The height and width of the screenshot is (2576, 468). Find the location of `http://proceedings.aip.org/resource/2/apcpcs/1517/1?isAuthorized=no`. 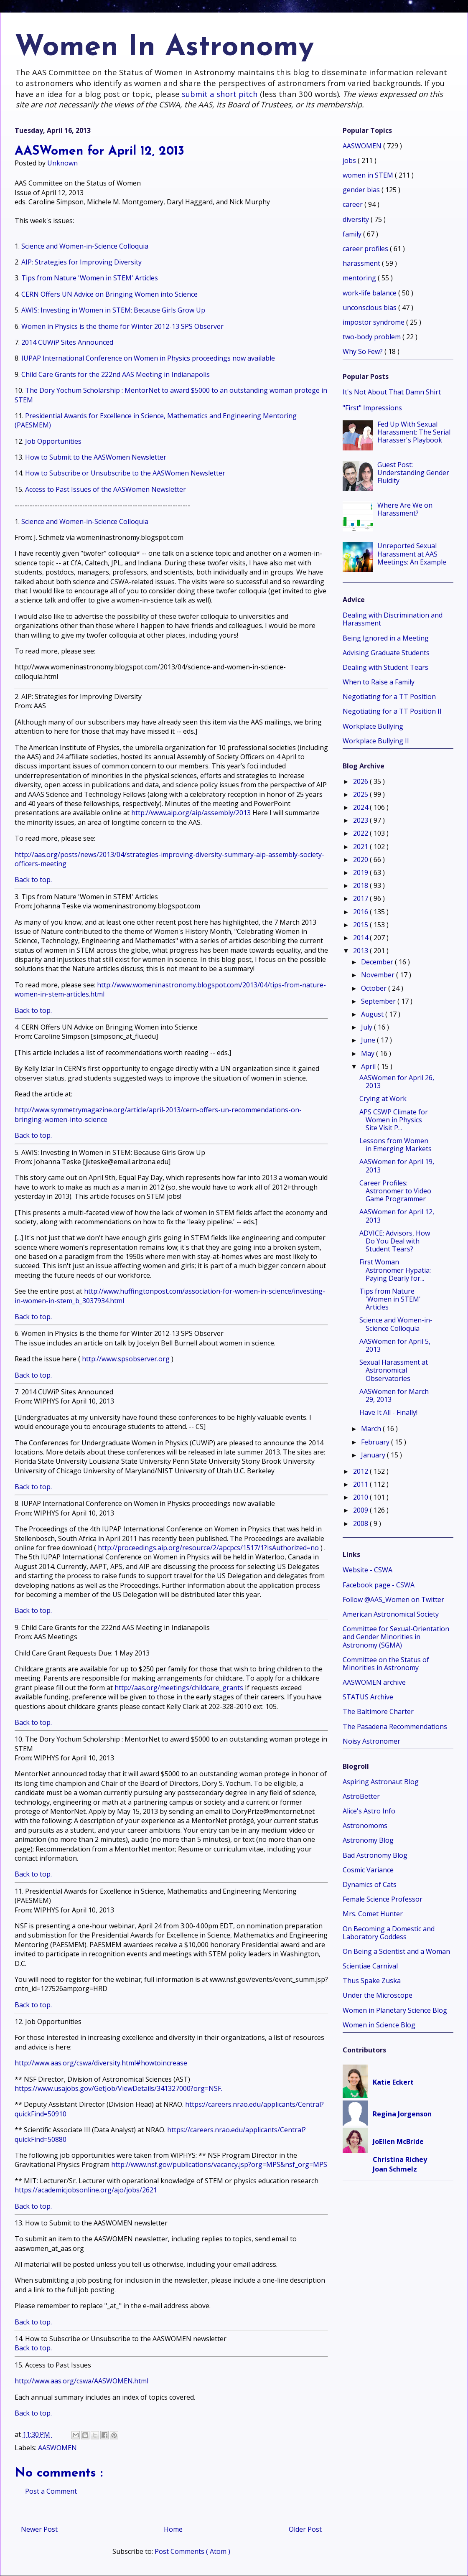

http://proceedings.aip.org/resource/2/apcpcs/1517/1?isAuthorized=no is located at coordinates (208, 1547).